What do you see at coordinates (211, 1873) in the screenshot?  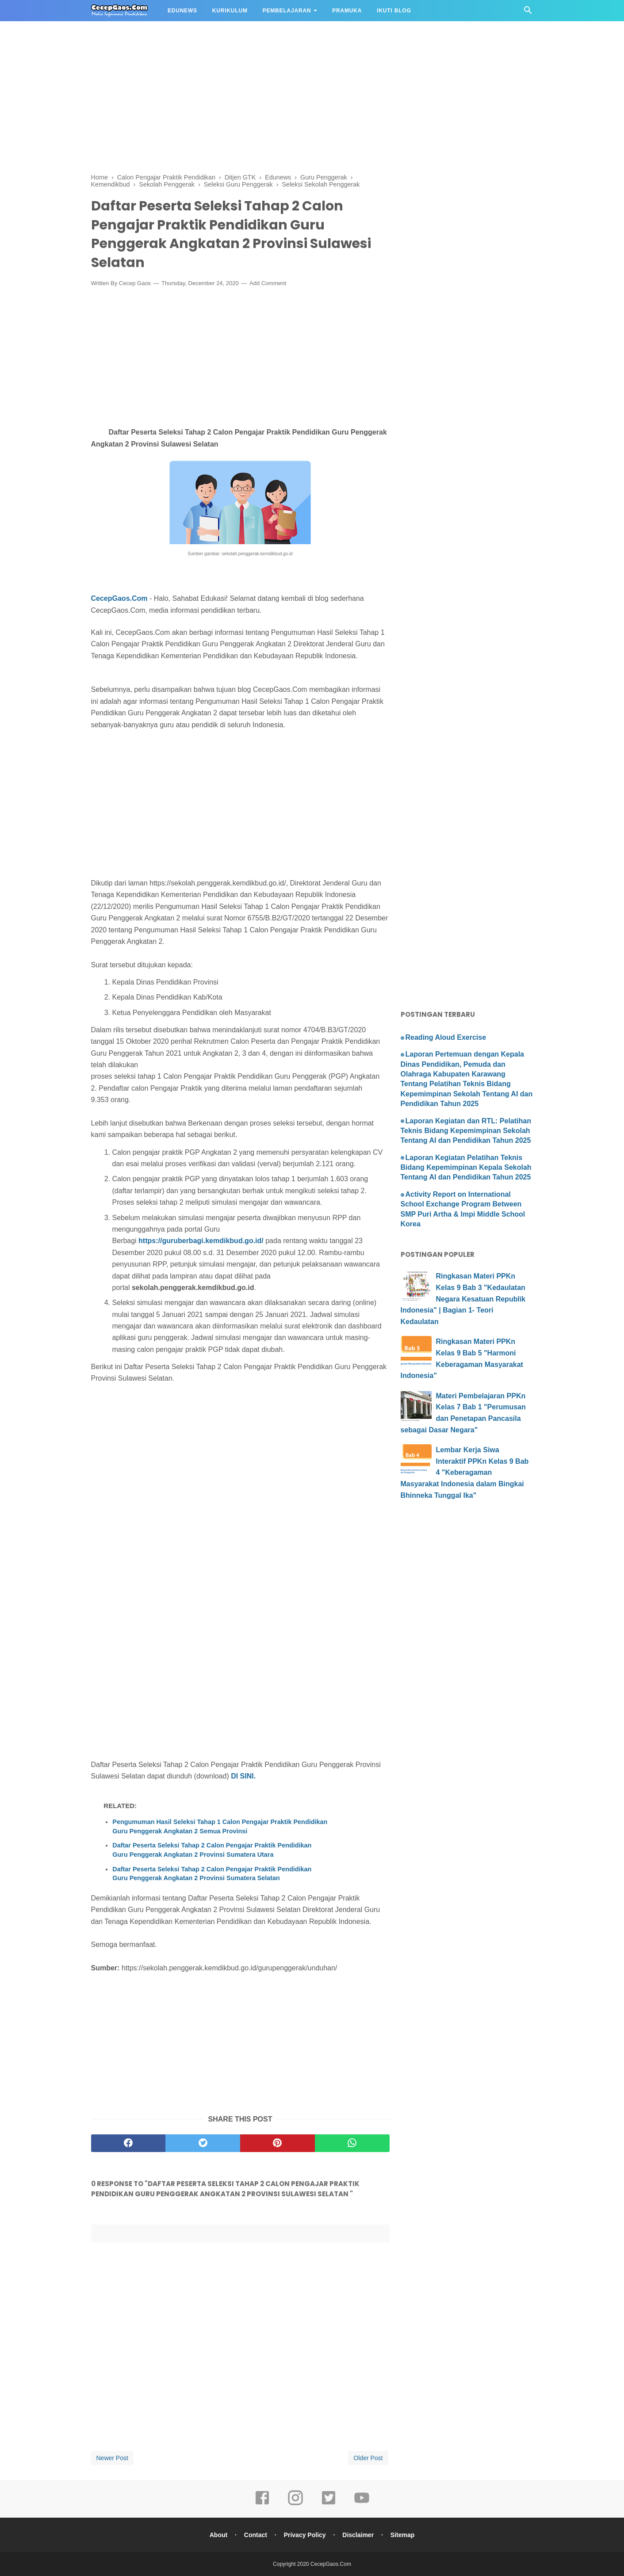 I see `Daftar Peserta Seleksi Tahap 2 Calon Pengajar Praktik Pendidikan Guru Penggerak Angkatan 2 Provinsi Sumatera Selatan` at bounding box center [211, 1873].